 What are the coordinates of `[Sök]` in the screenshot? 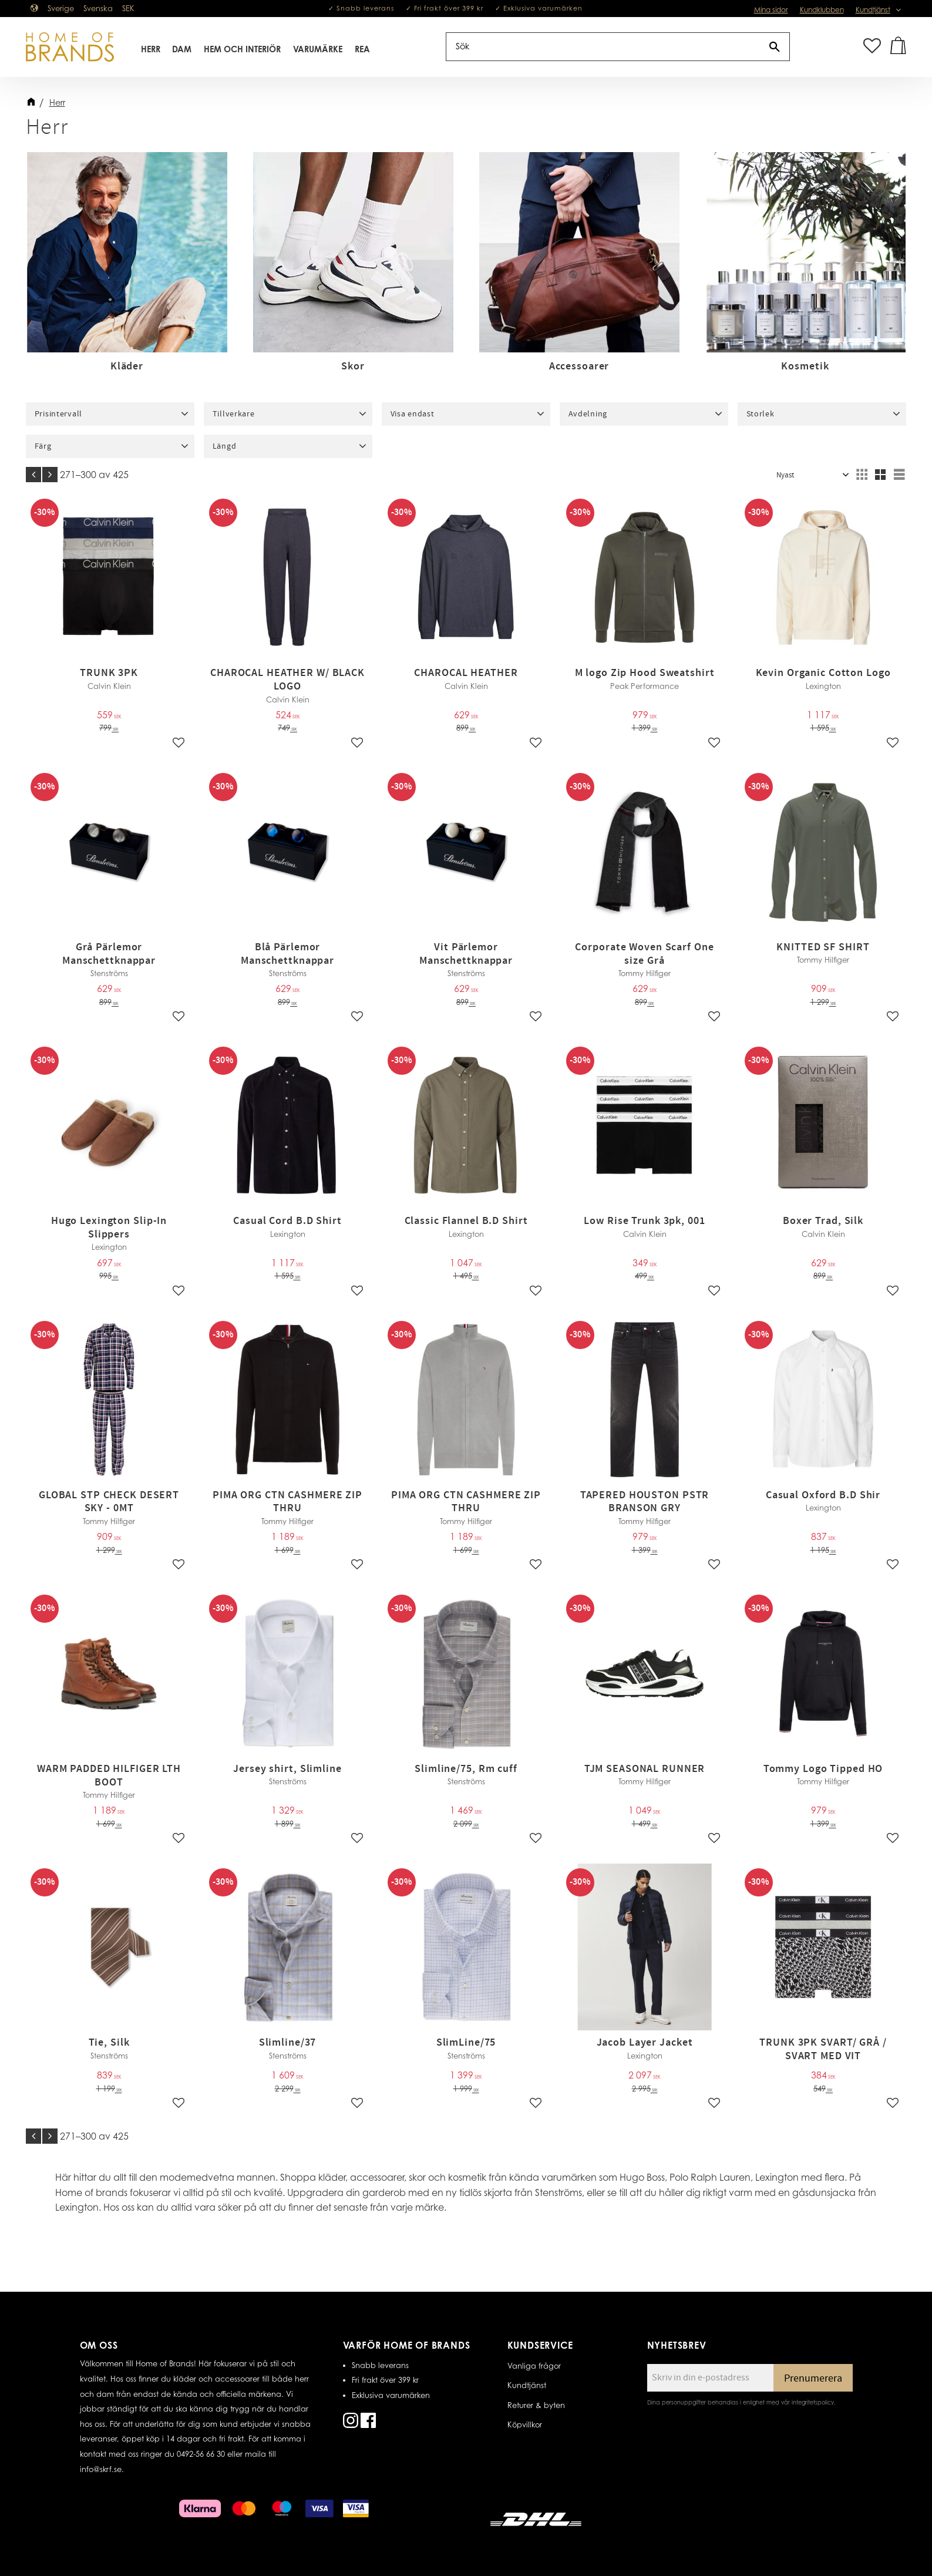 It's located at (774, 46).